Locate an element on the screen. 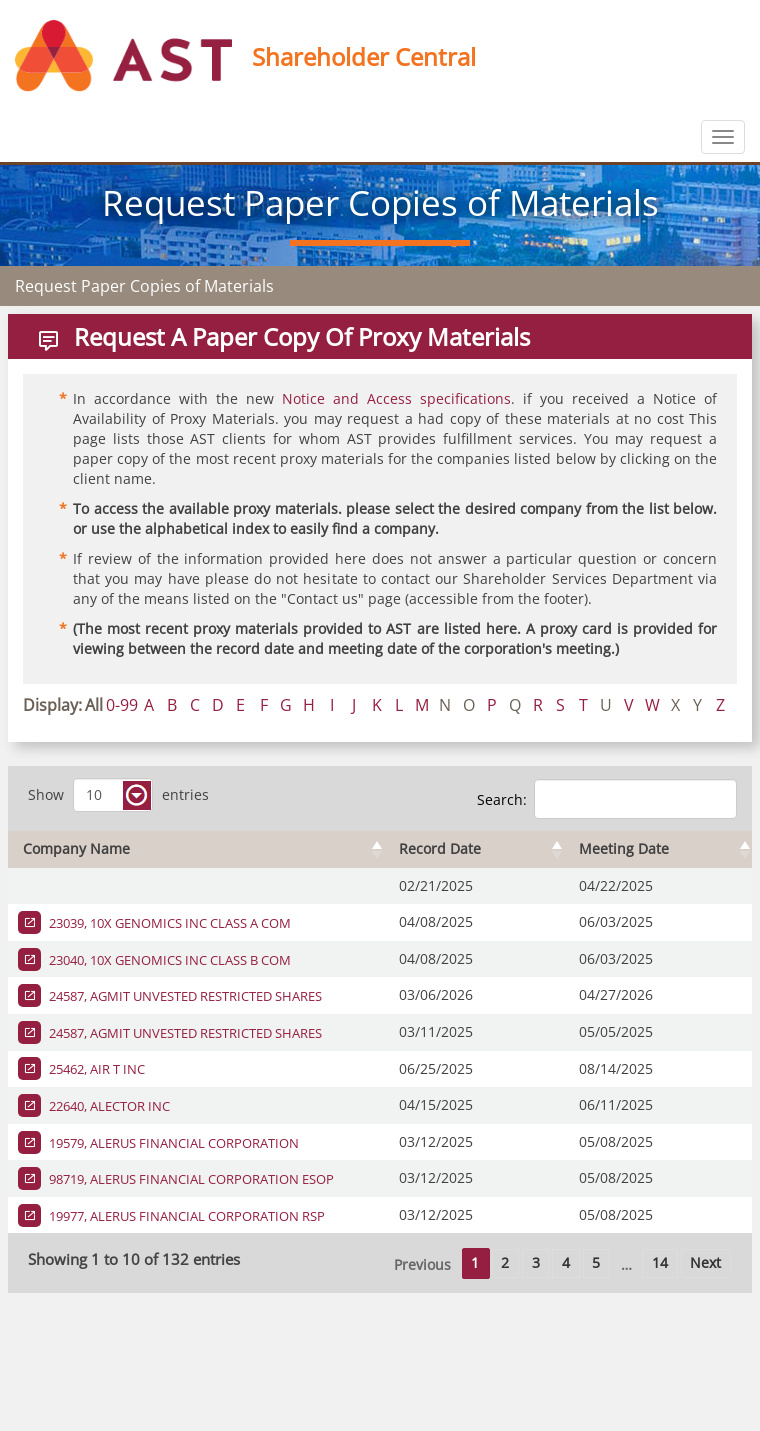  Next is located at coordinates (705, 1262).